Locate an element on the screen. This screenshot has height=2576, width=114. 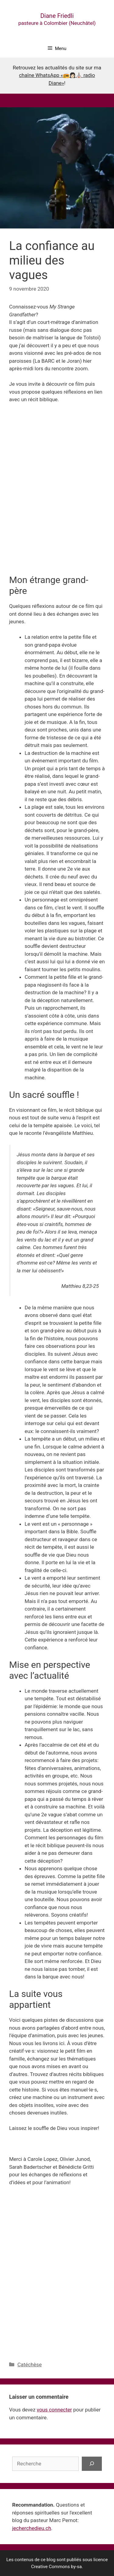
vous connecter is located at coordinates (54, 2410).